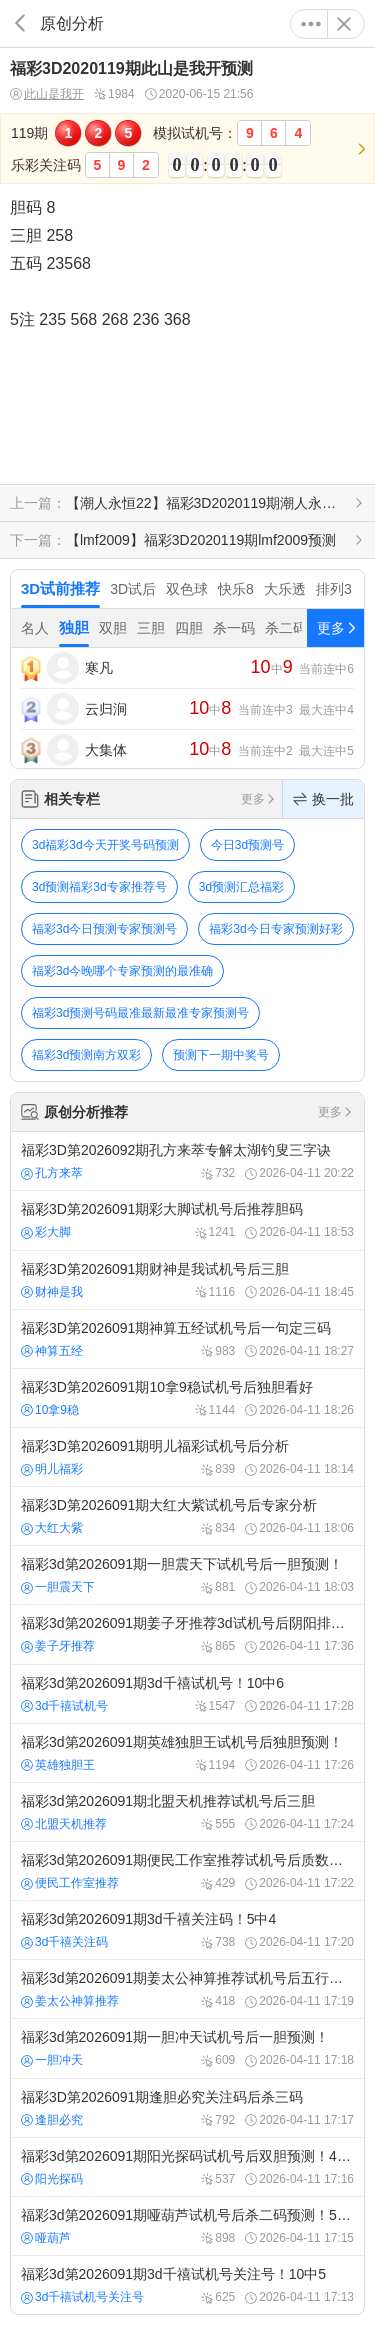 The height and width of the screenshot is (2325, 375). What do you see at coordinates (122, 971) in the screenshot?
I see `福彩3d今晚哪个专家预测的最准确` at bounding box center [122, 971].